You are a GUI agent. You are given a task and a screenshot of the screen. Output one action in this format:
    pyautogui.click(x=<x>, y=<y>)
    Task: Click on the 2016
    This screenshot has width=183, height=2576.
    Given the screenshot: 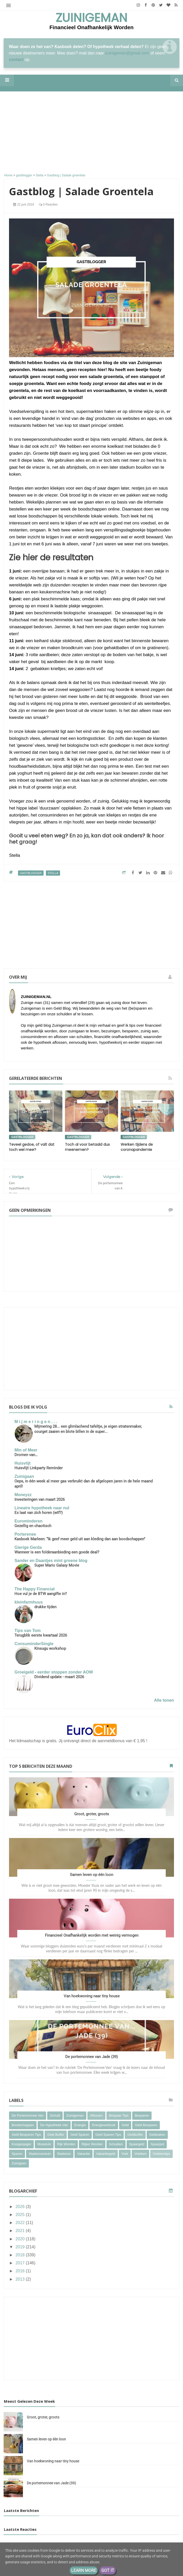 What is the action you would take?
    pyautogui.click(x=20, y=2271)
    